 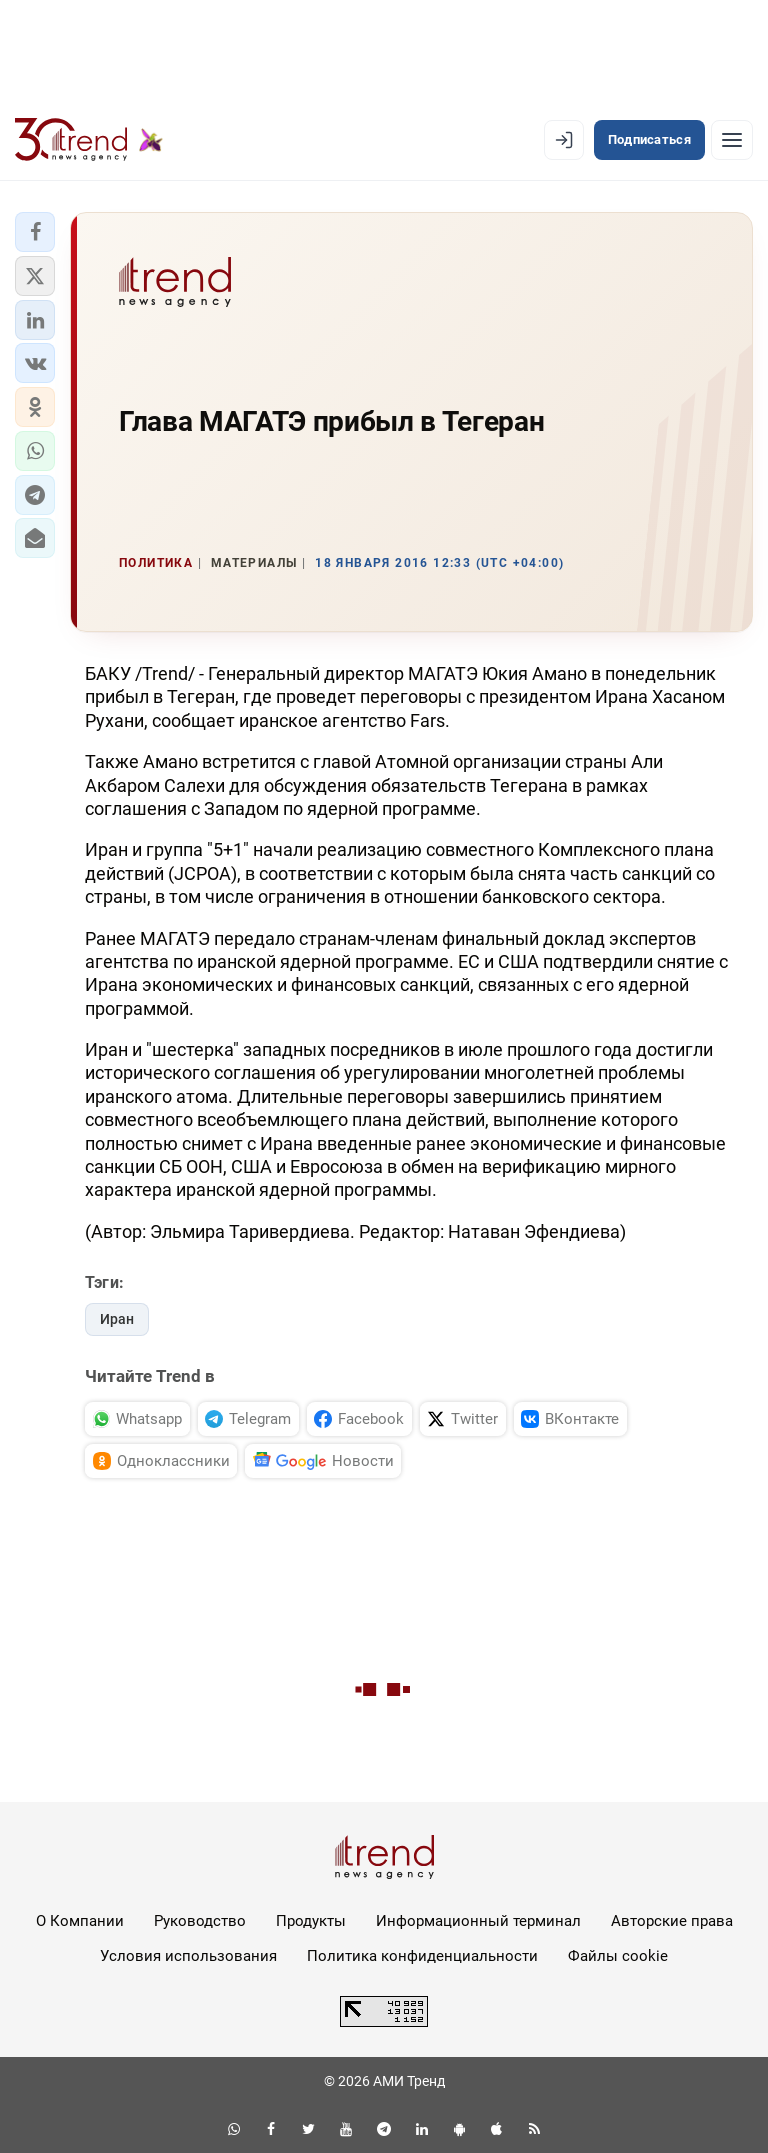 What do you see at coordinates (311, 1921) in the screenshot?
I see `Продукты` at bounding box center [311, 1921].